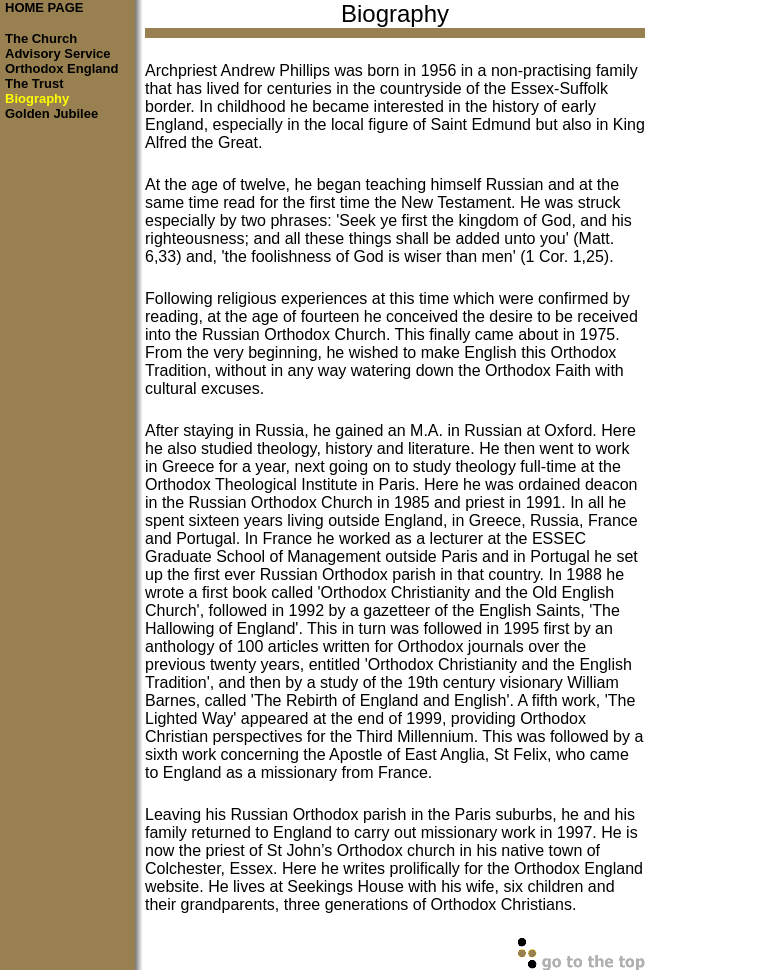 The image size is (780, 970). Describe the element at coordinates (61, 68) in the screenshot. I see `Orthodox England` at that location.